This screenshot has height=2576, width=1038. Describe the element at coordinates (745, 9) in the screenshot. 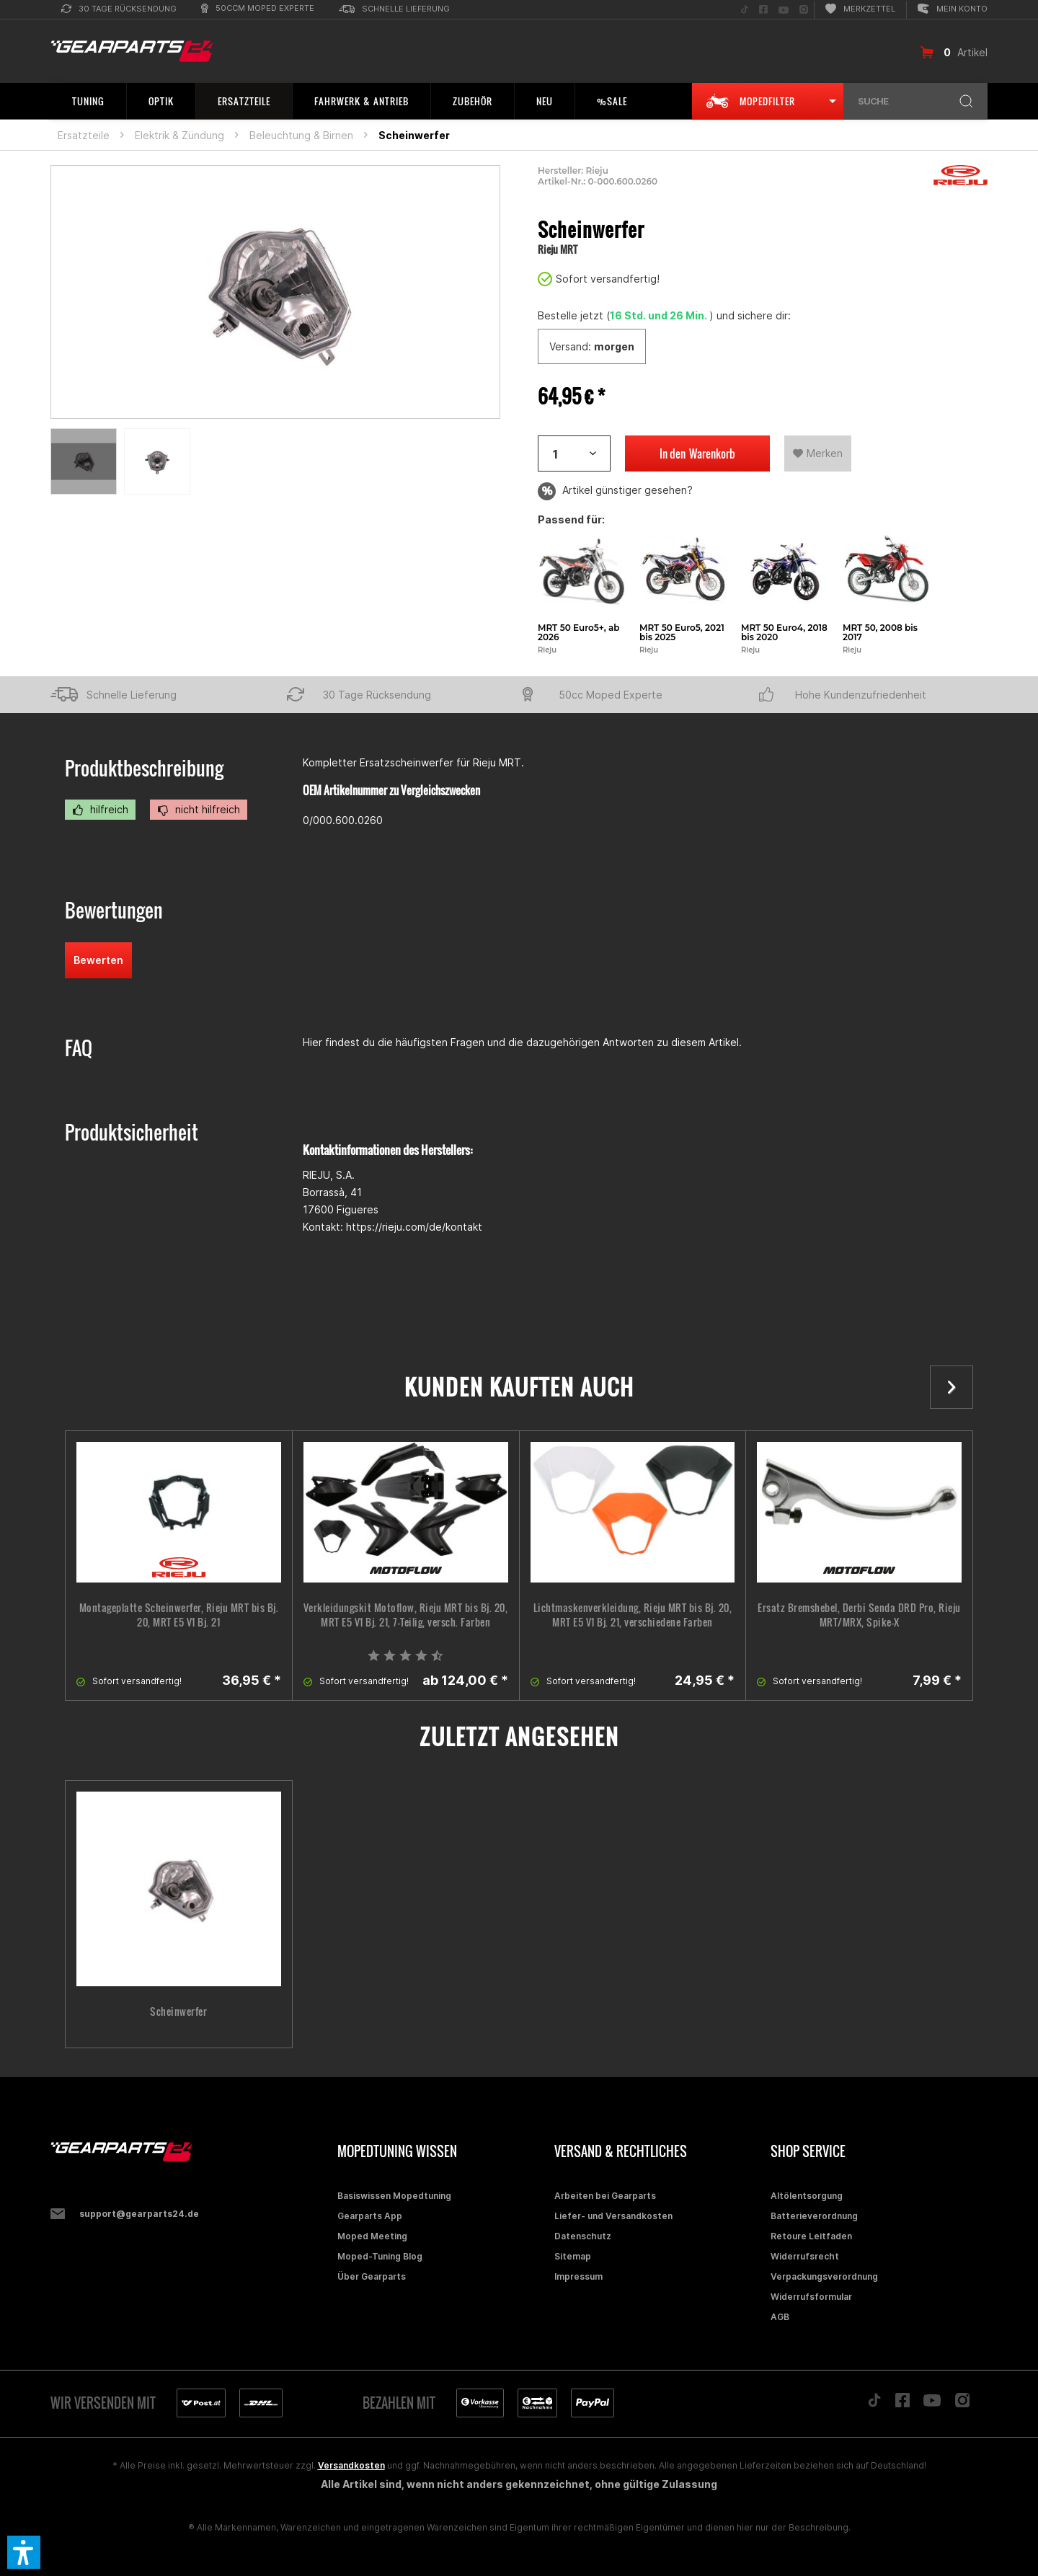

I see `[Folge uns auf TikTok]` at that location.